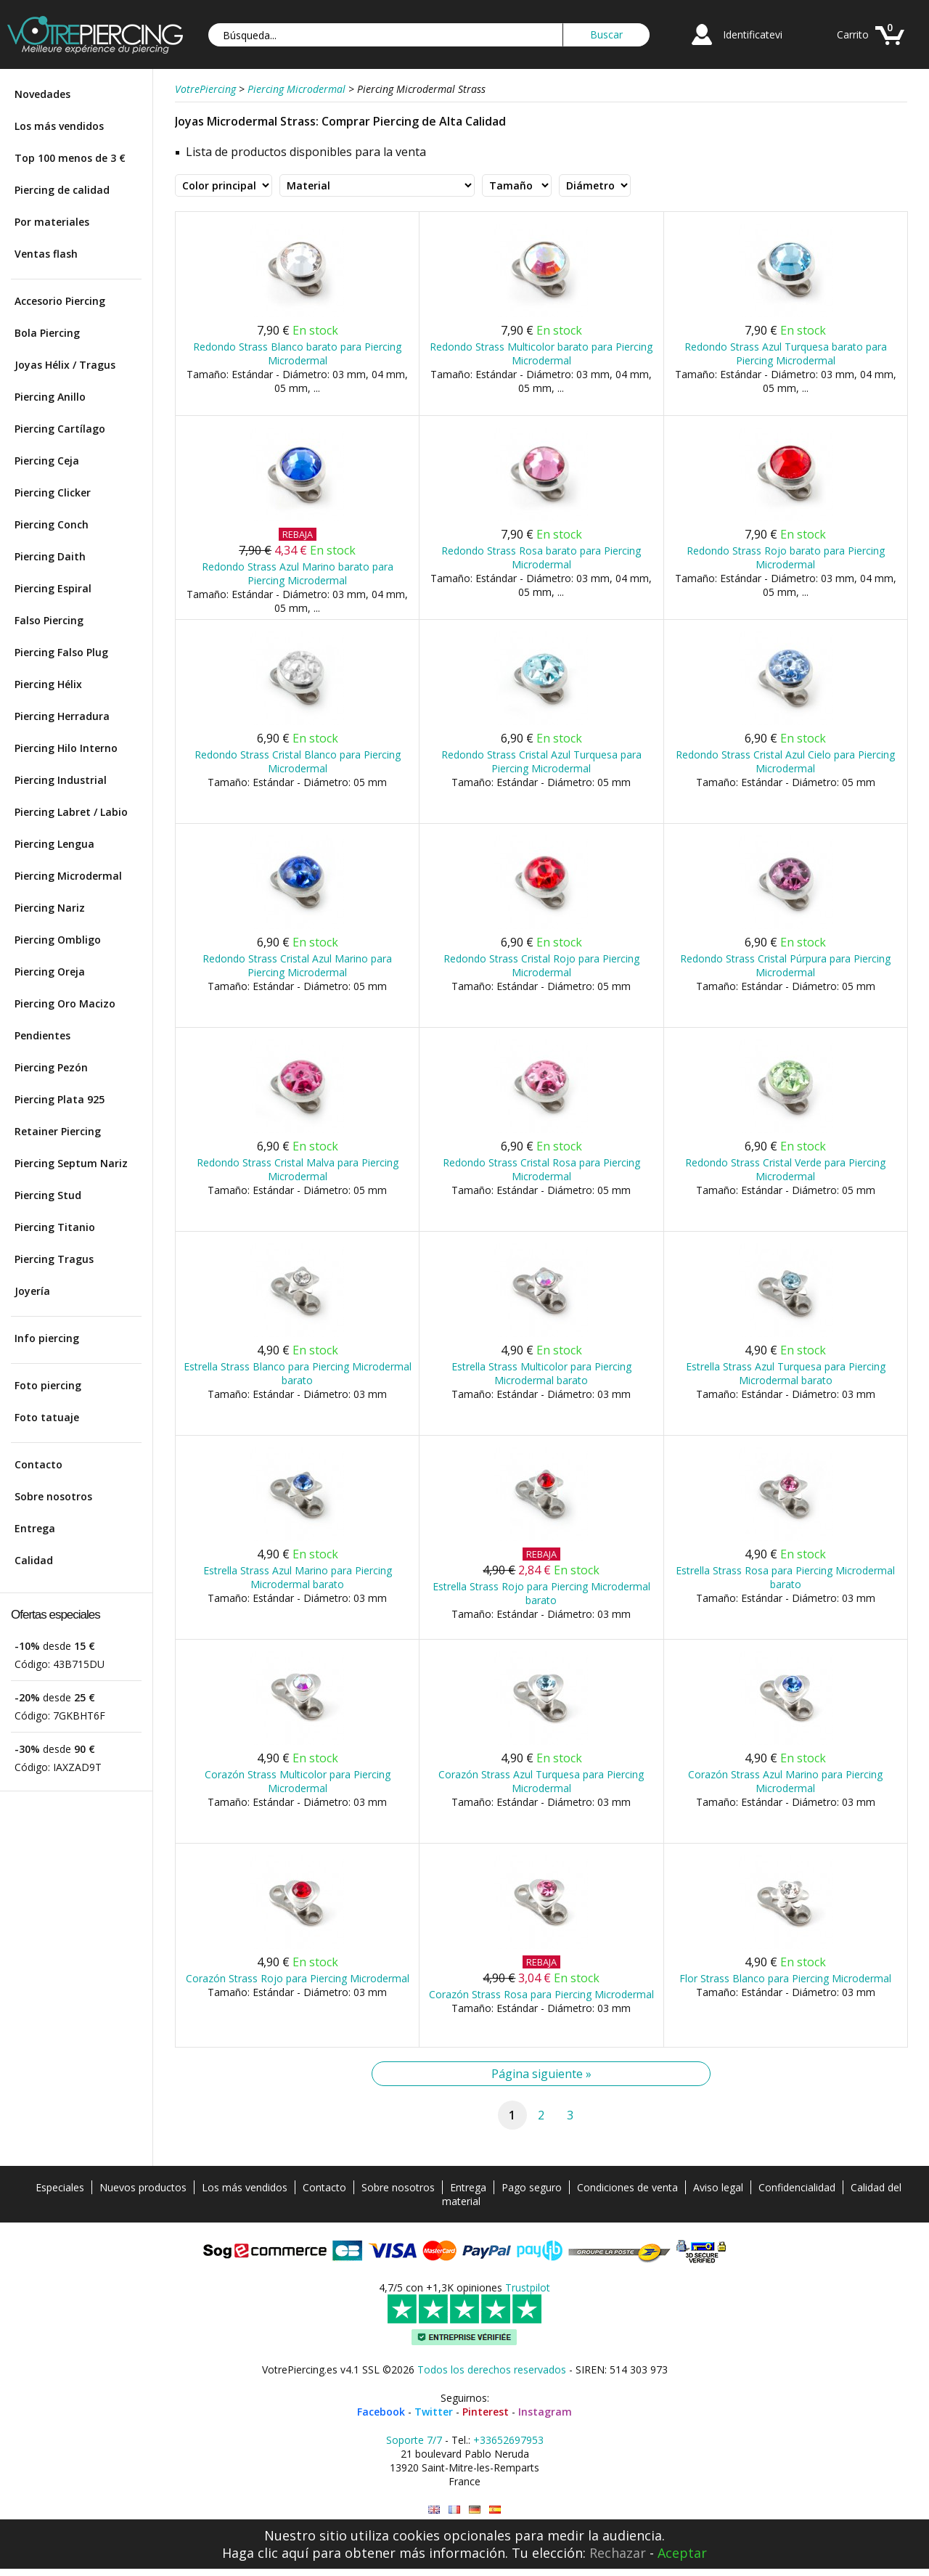  What do you see at coordinates (297, 573) in the screenshot?
I see `Redondo Strass Azul Marino barato para Piercing Microdermal` at bounding box center [297, 573].